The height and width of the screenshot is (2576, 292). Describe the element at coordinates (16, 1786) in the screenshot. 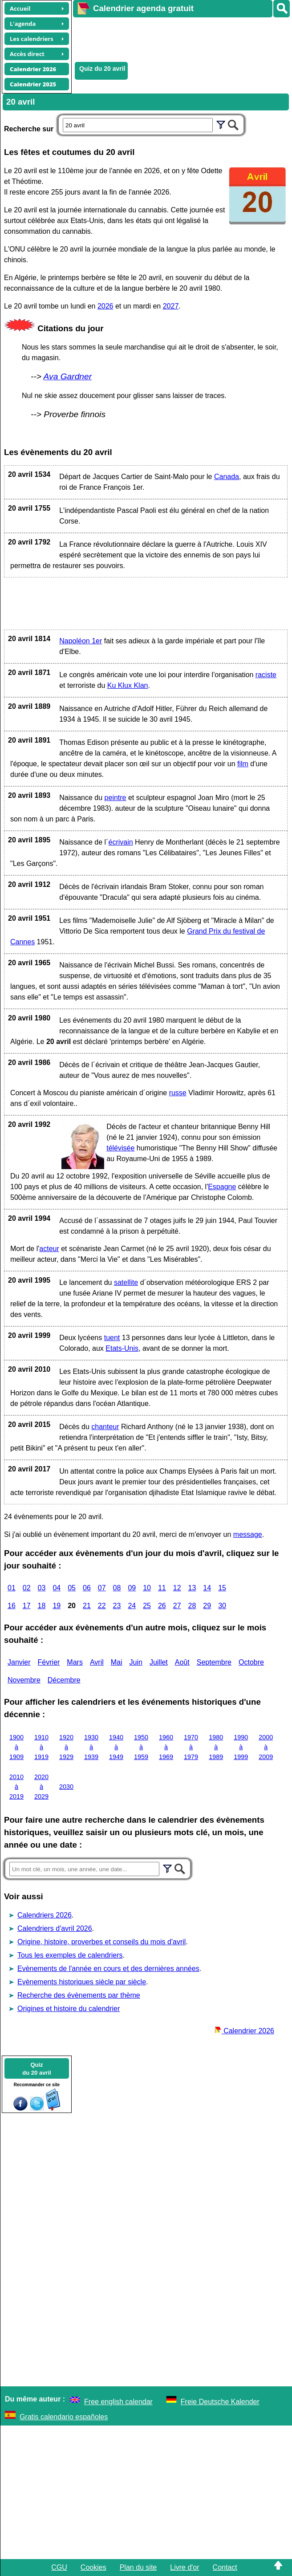

I see `2010 à 2019` at that location.